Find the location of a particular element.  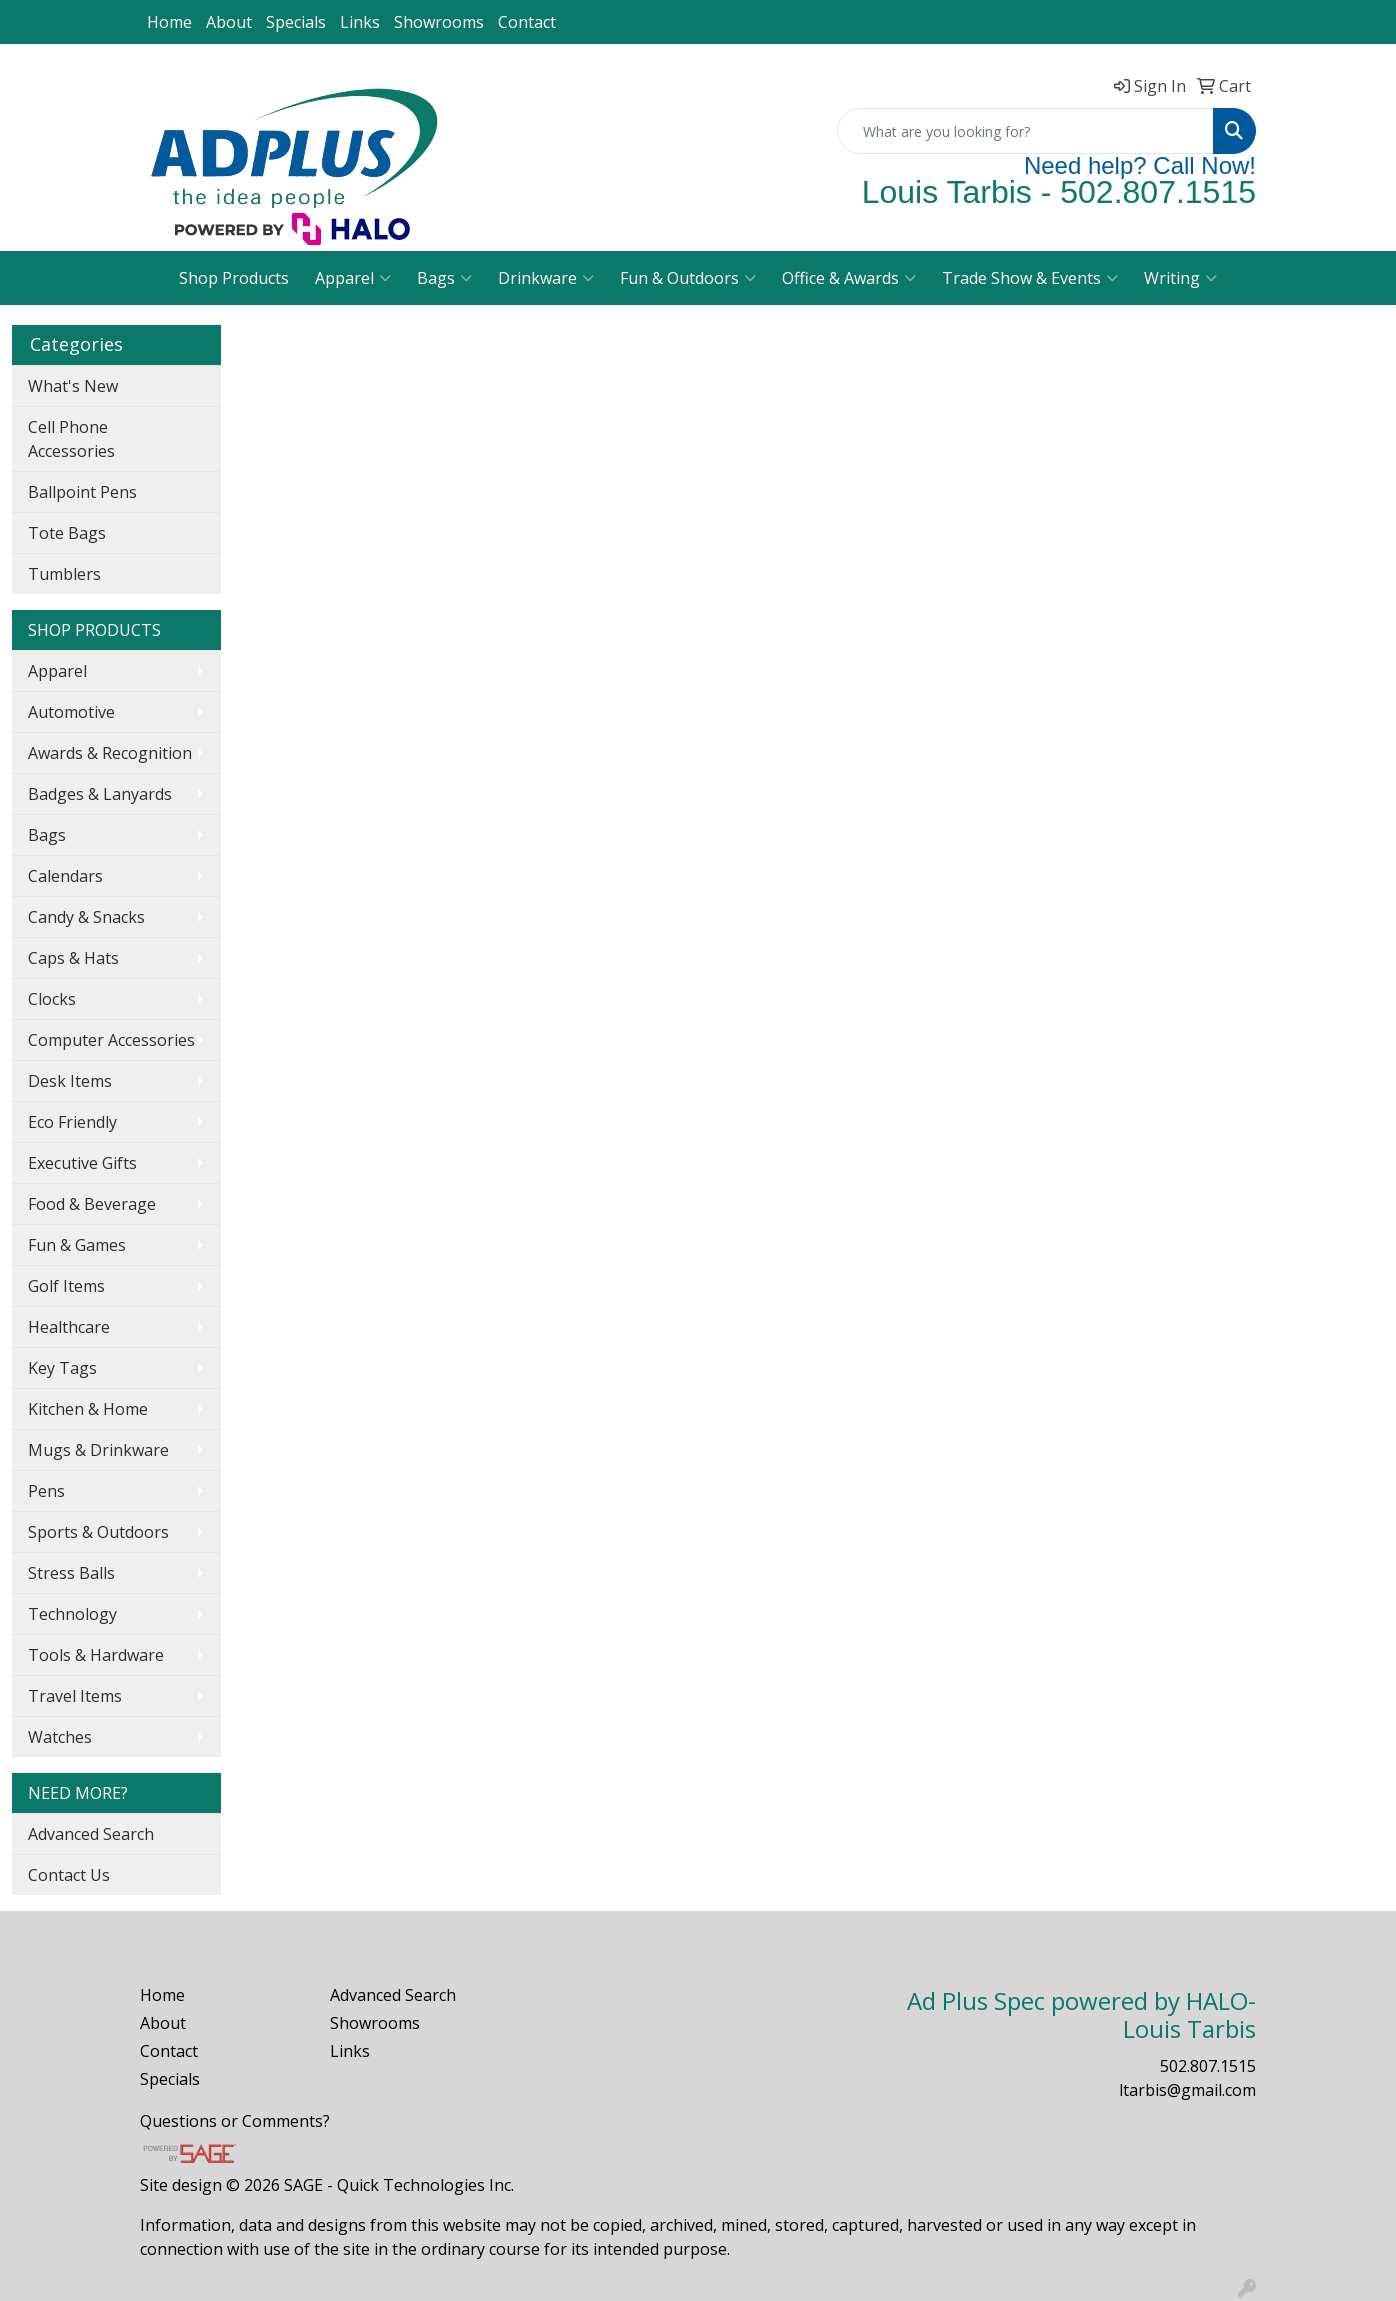

Clocks is located at coordinates (52, 999).